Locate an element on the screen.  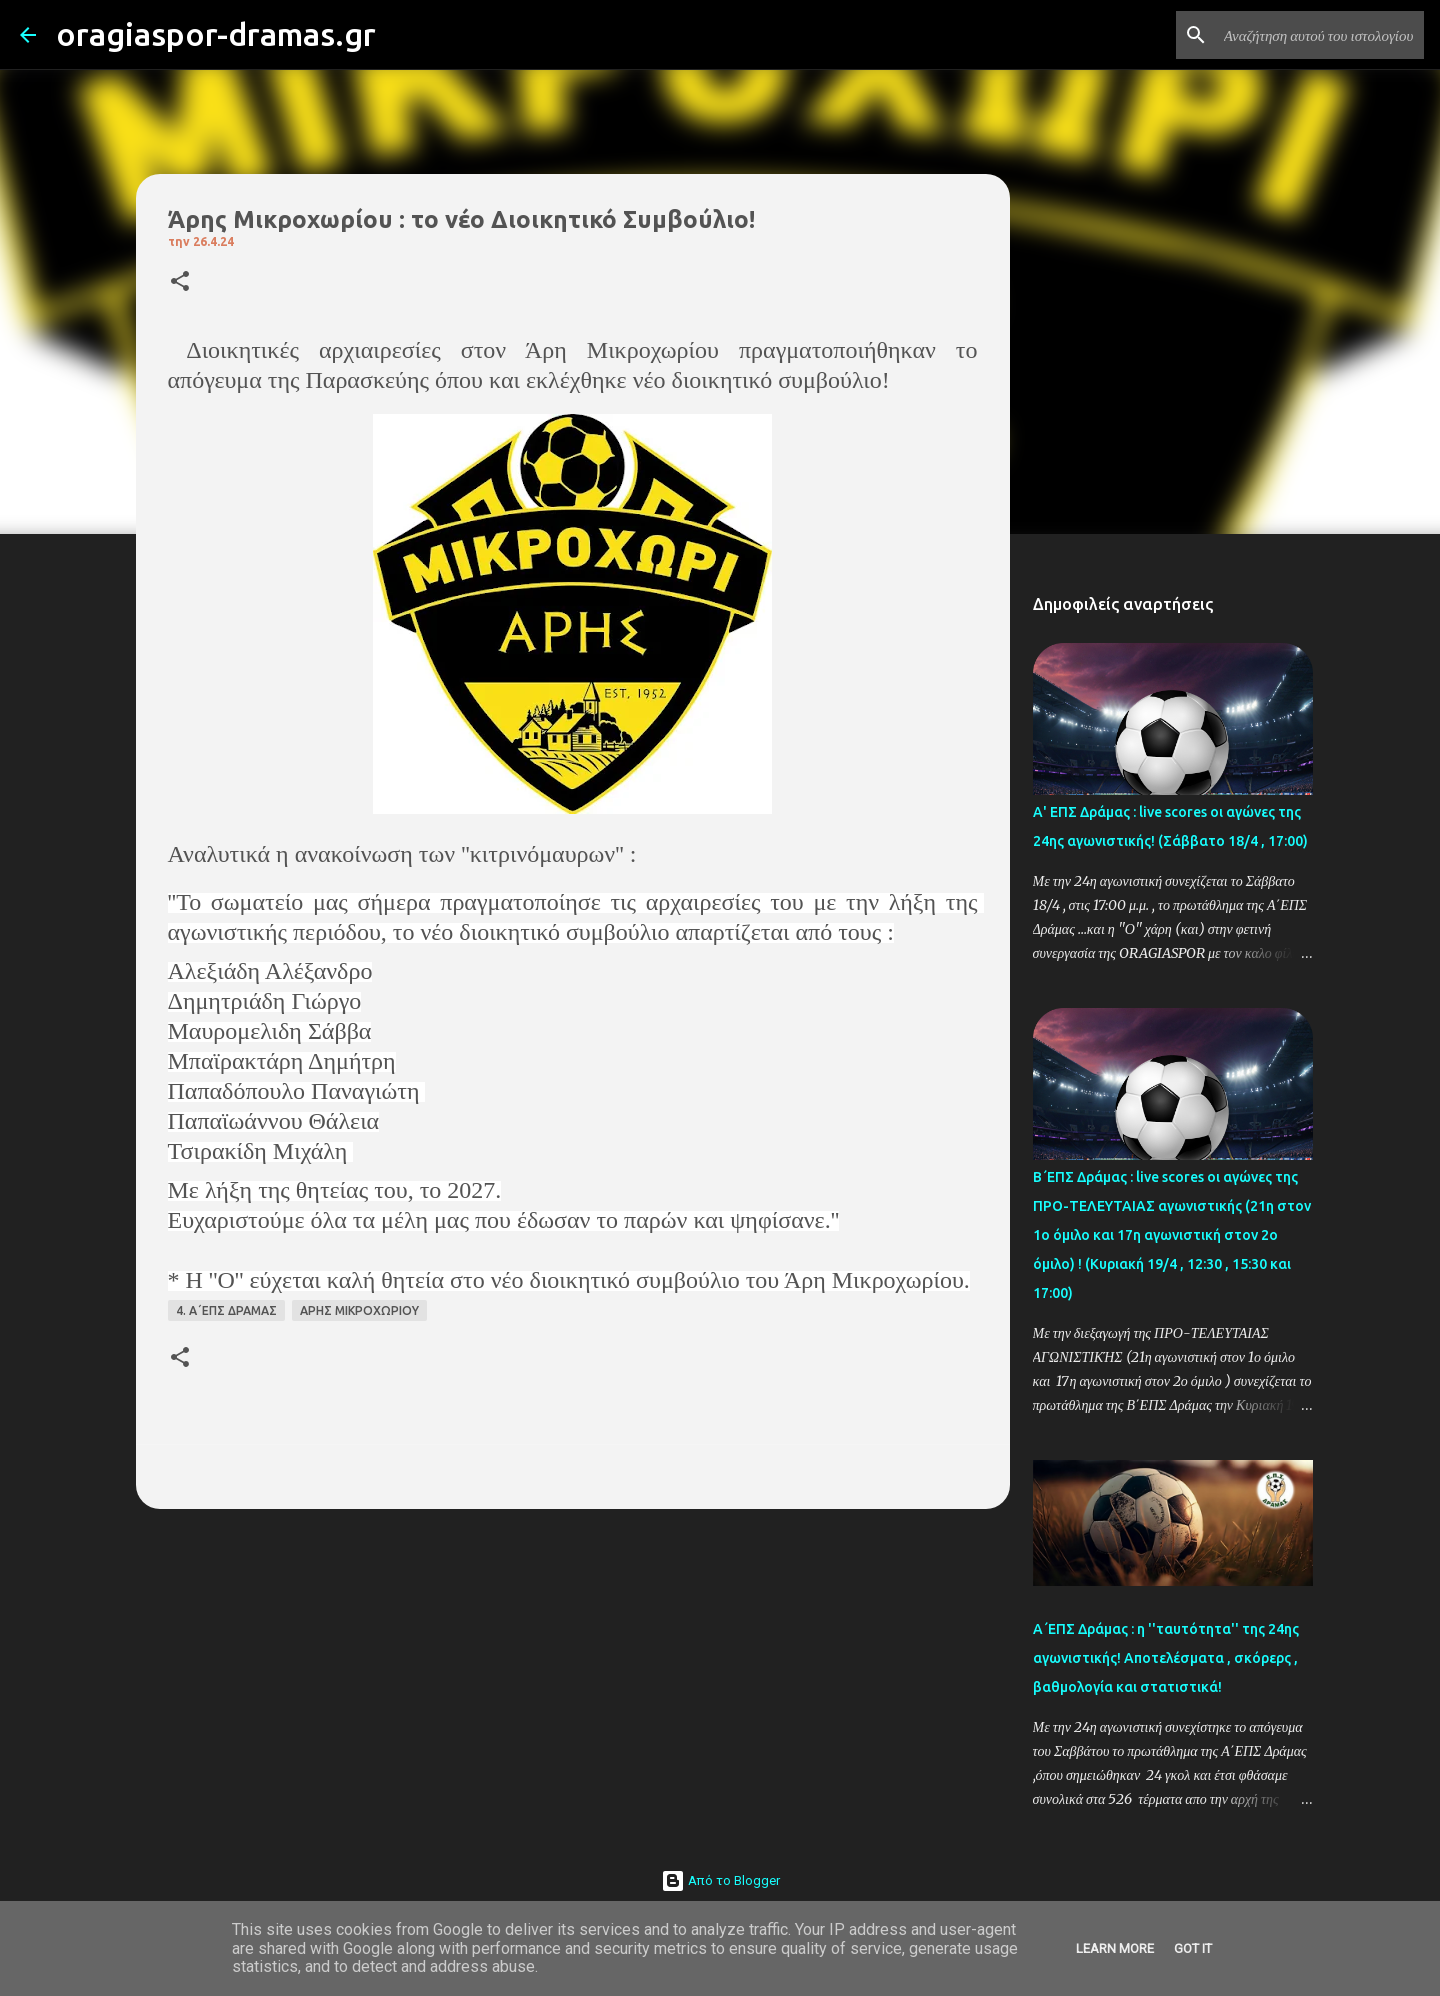
Got it is located at coordinates (1193, 1948).